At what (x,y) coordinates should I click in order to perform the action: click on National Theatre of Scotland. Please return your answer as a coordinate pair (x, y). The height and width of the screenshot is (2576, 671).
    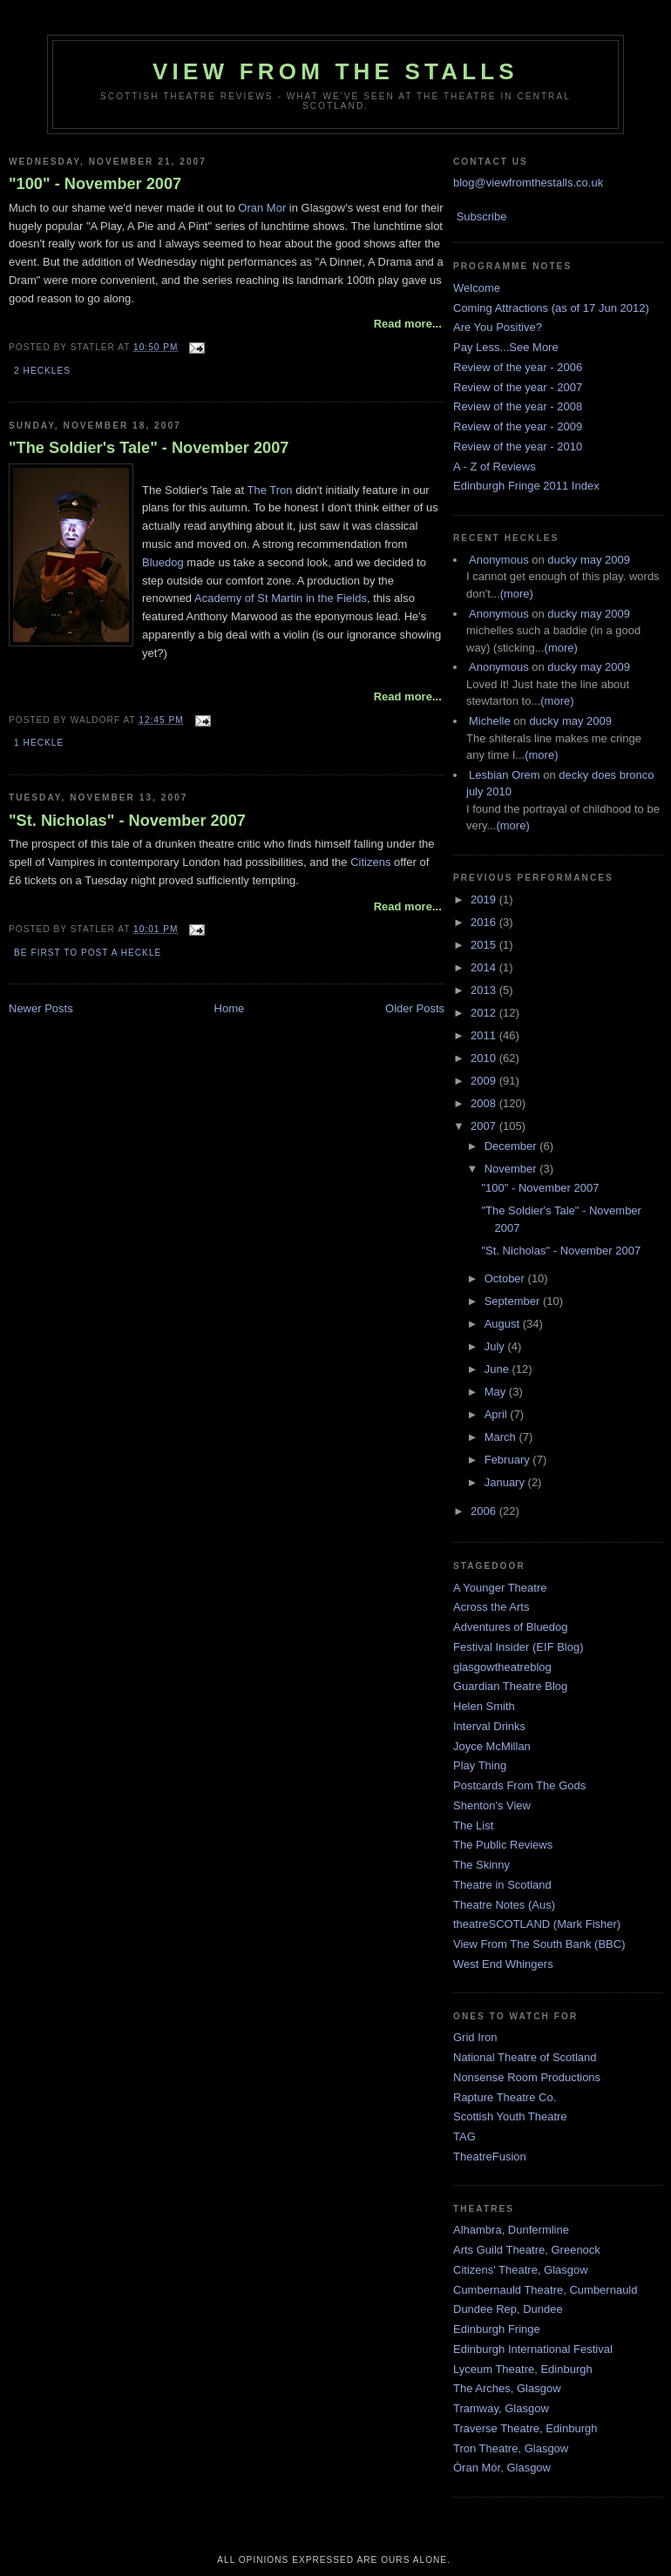
    Looking at the image, I should click on (525, 2057).